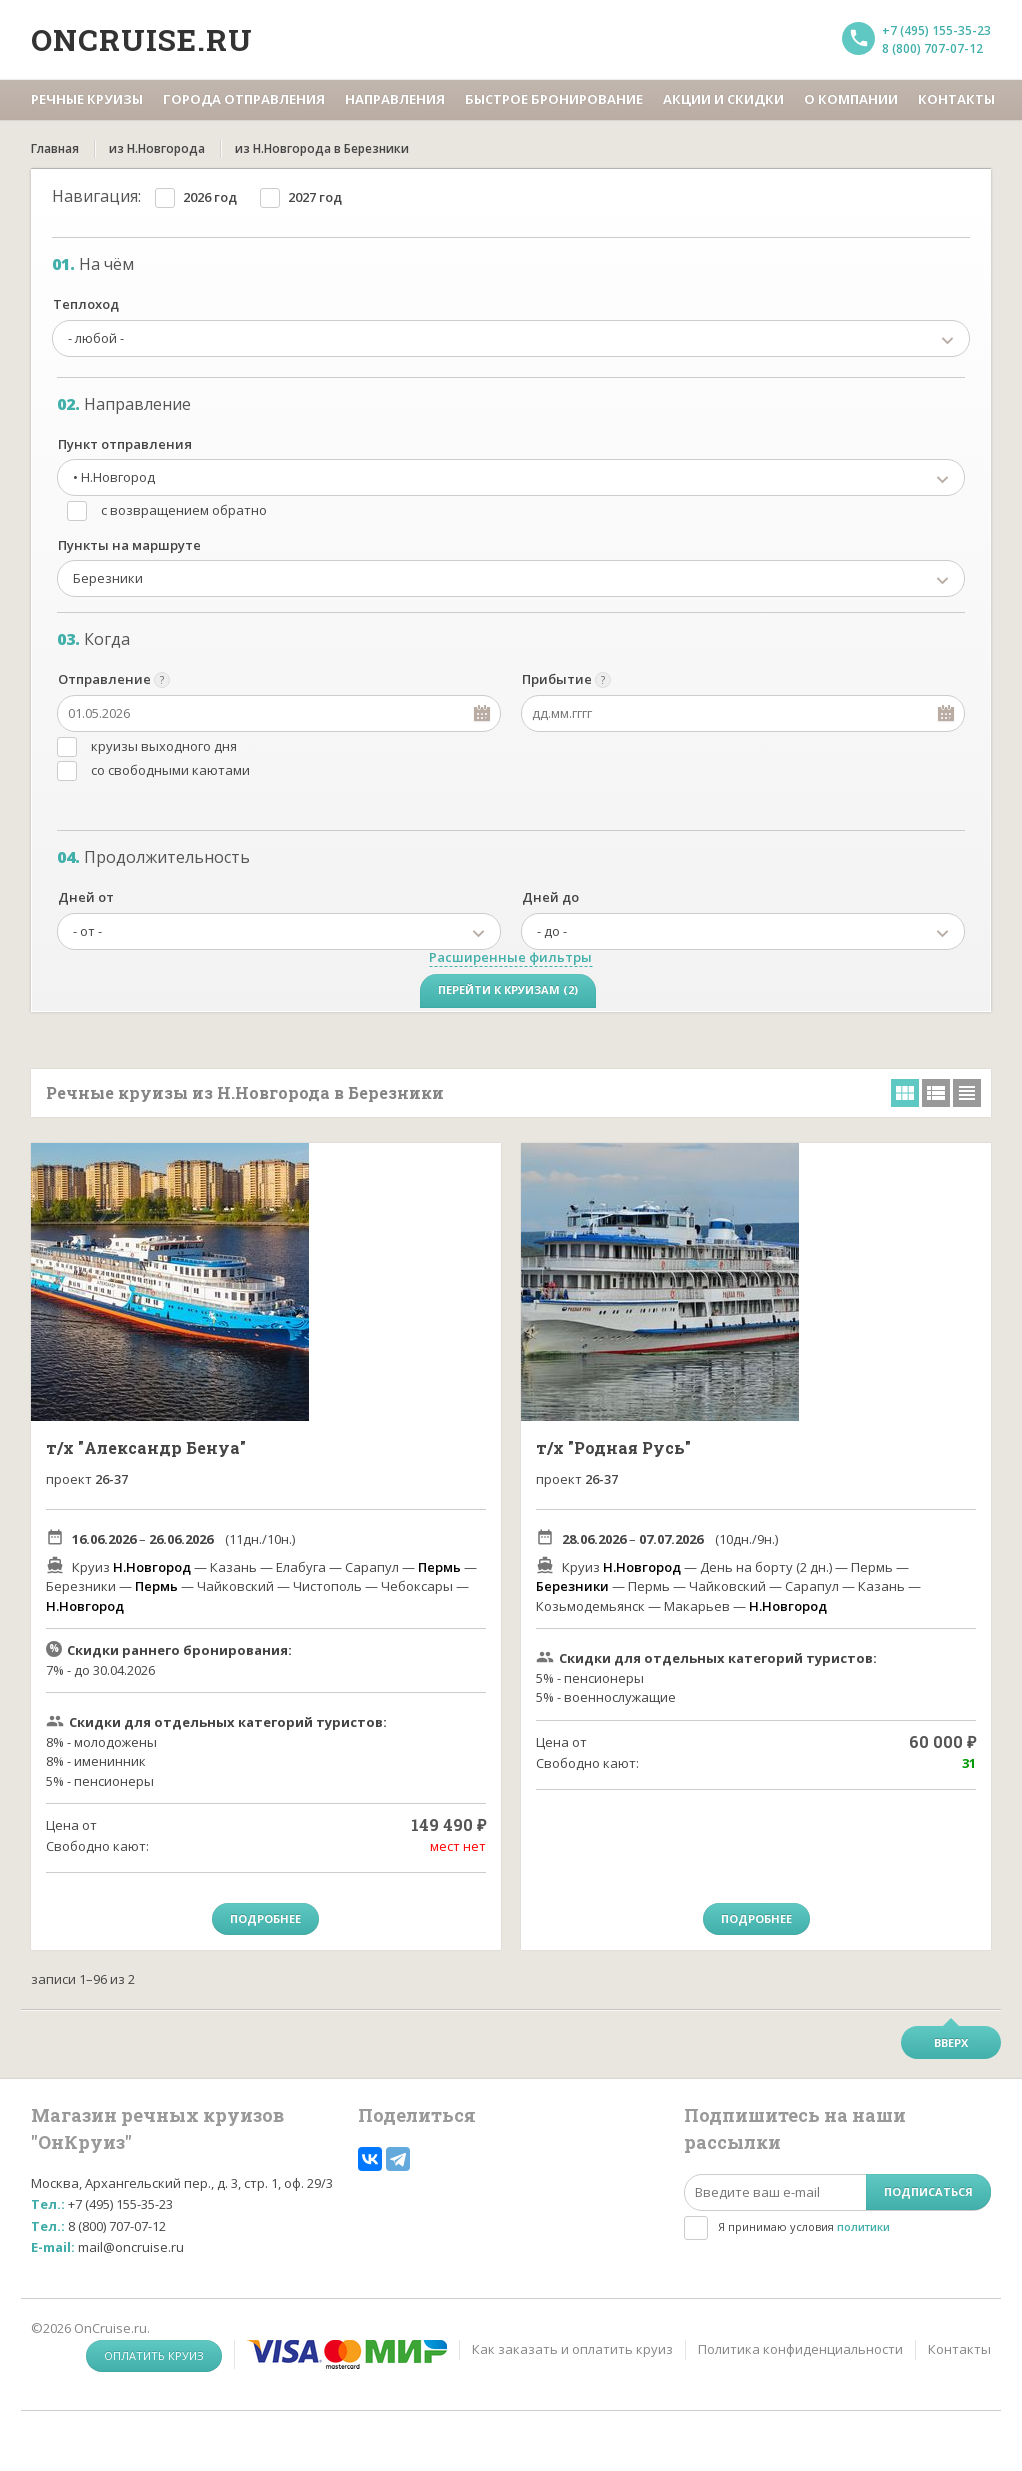 The image size is (1022, 2471). I want to click on 26-37, so click(111, 1479).